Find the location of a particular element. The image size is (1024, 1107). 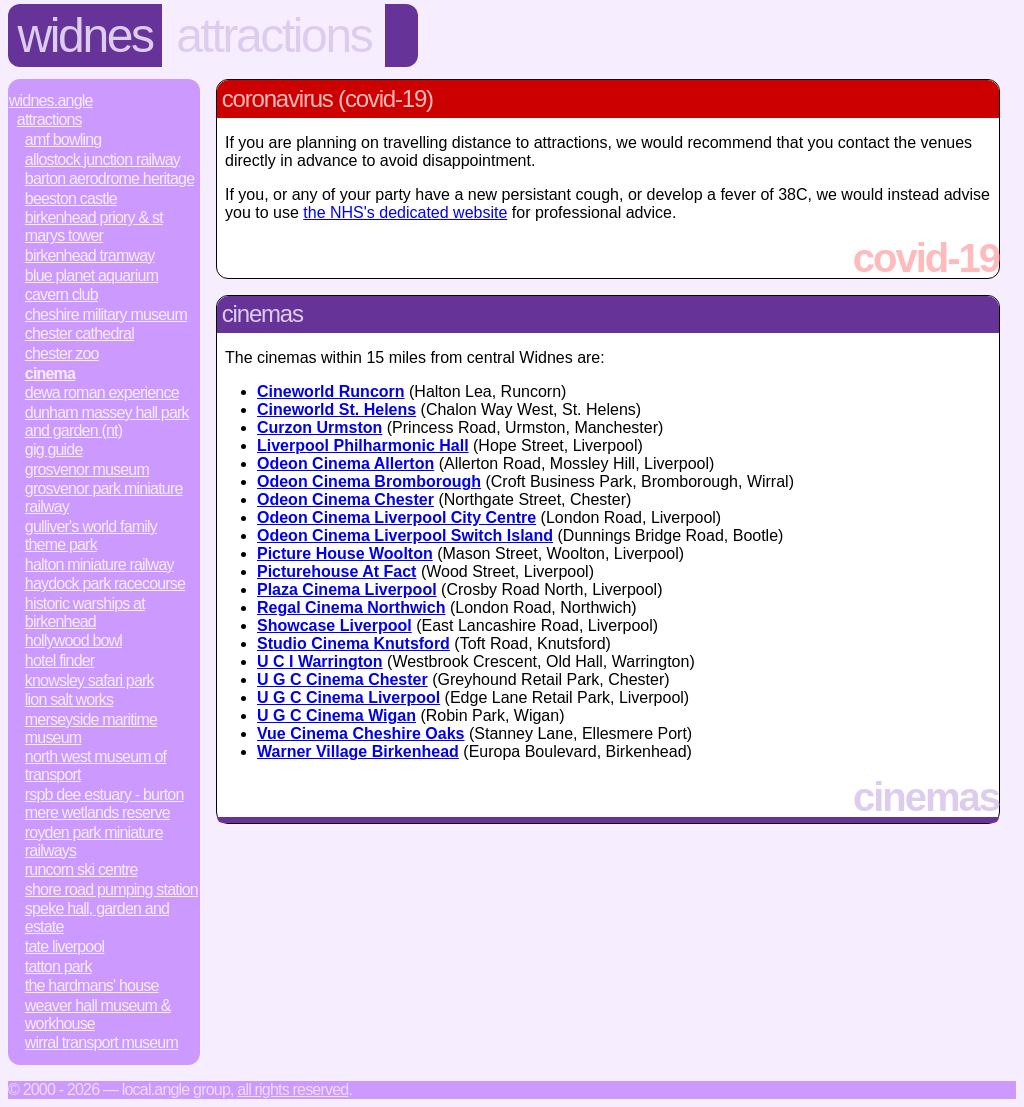

Plaza Cinema Liverpool is located at coordinates (347, 589).